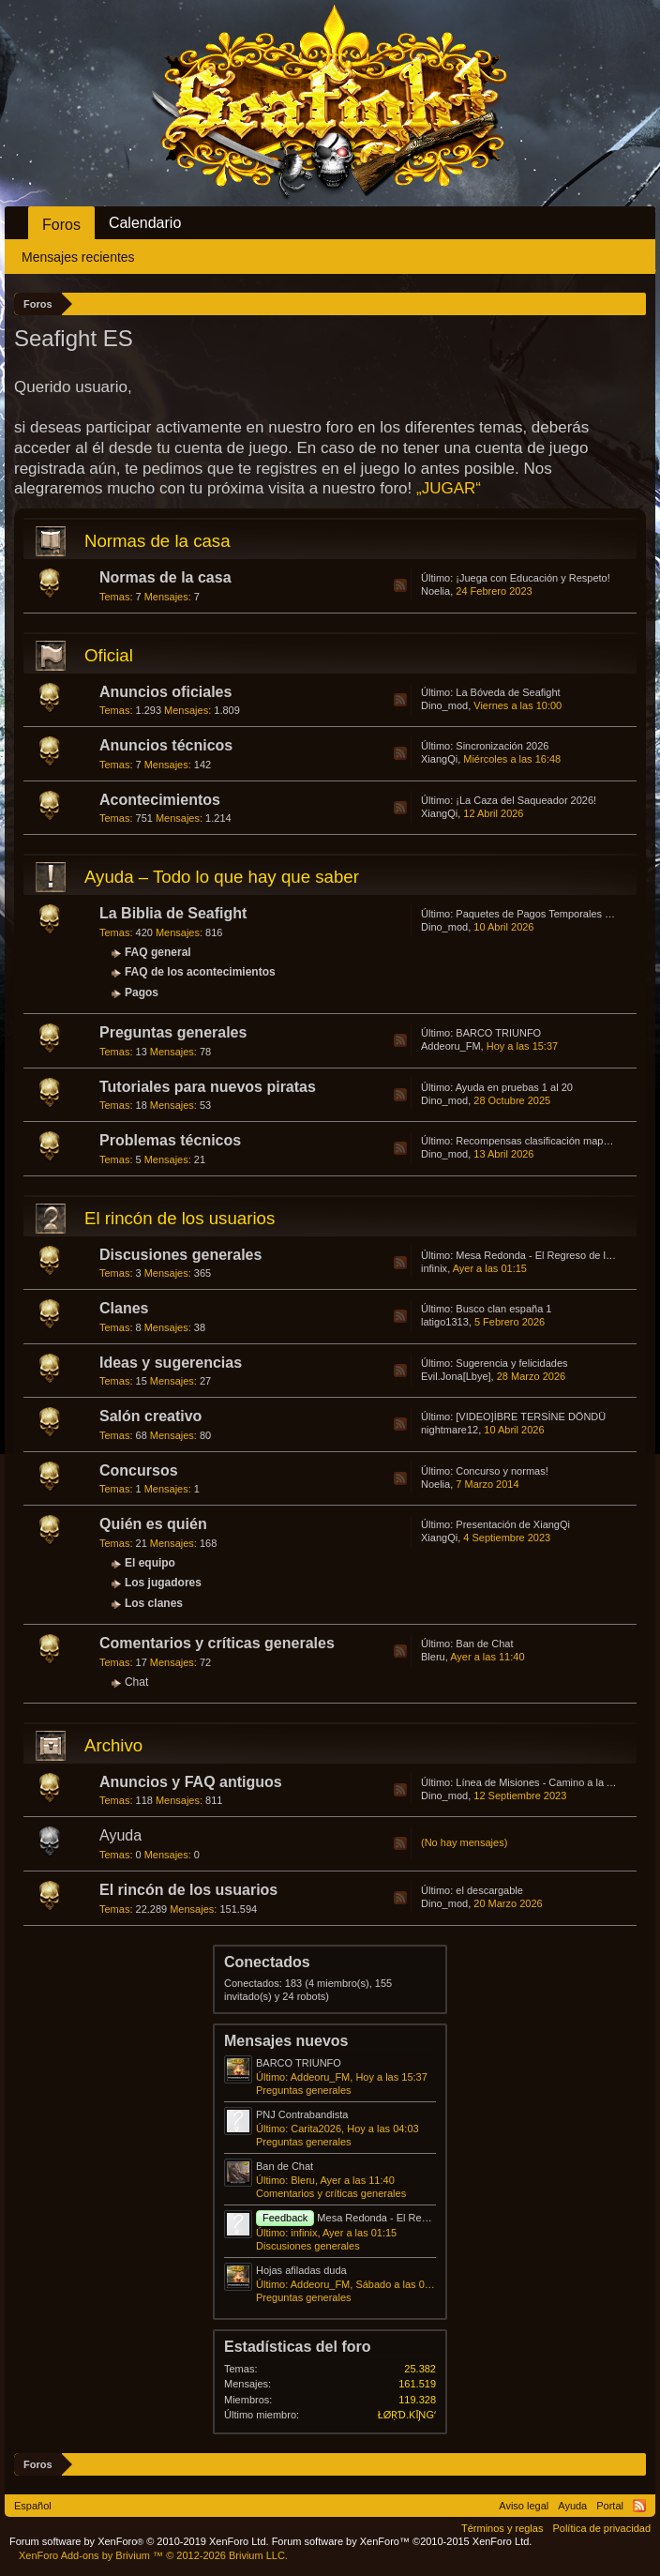 This screenshot has width=660, height=2576. I want to click on Los clanes, so click(154, 1603).